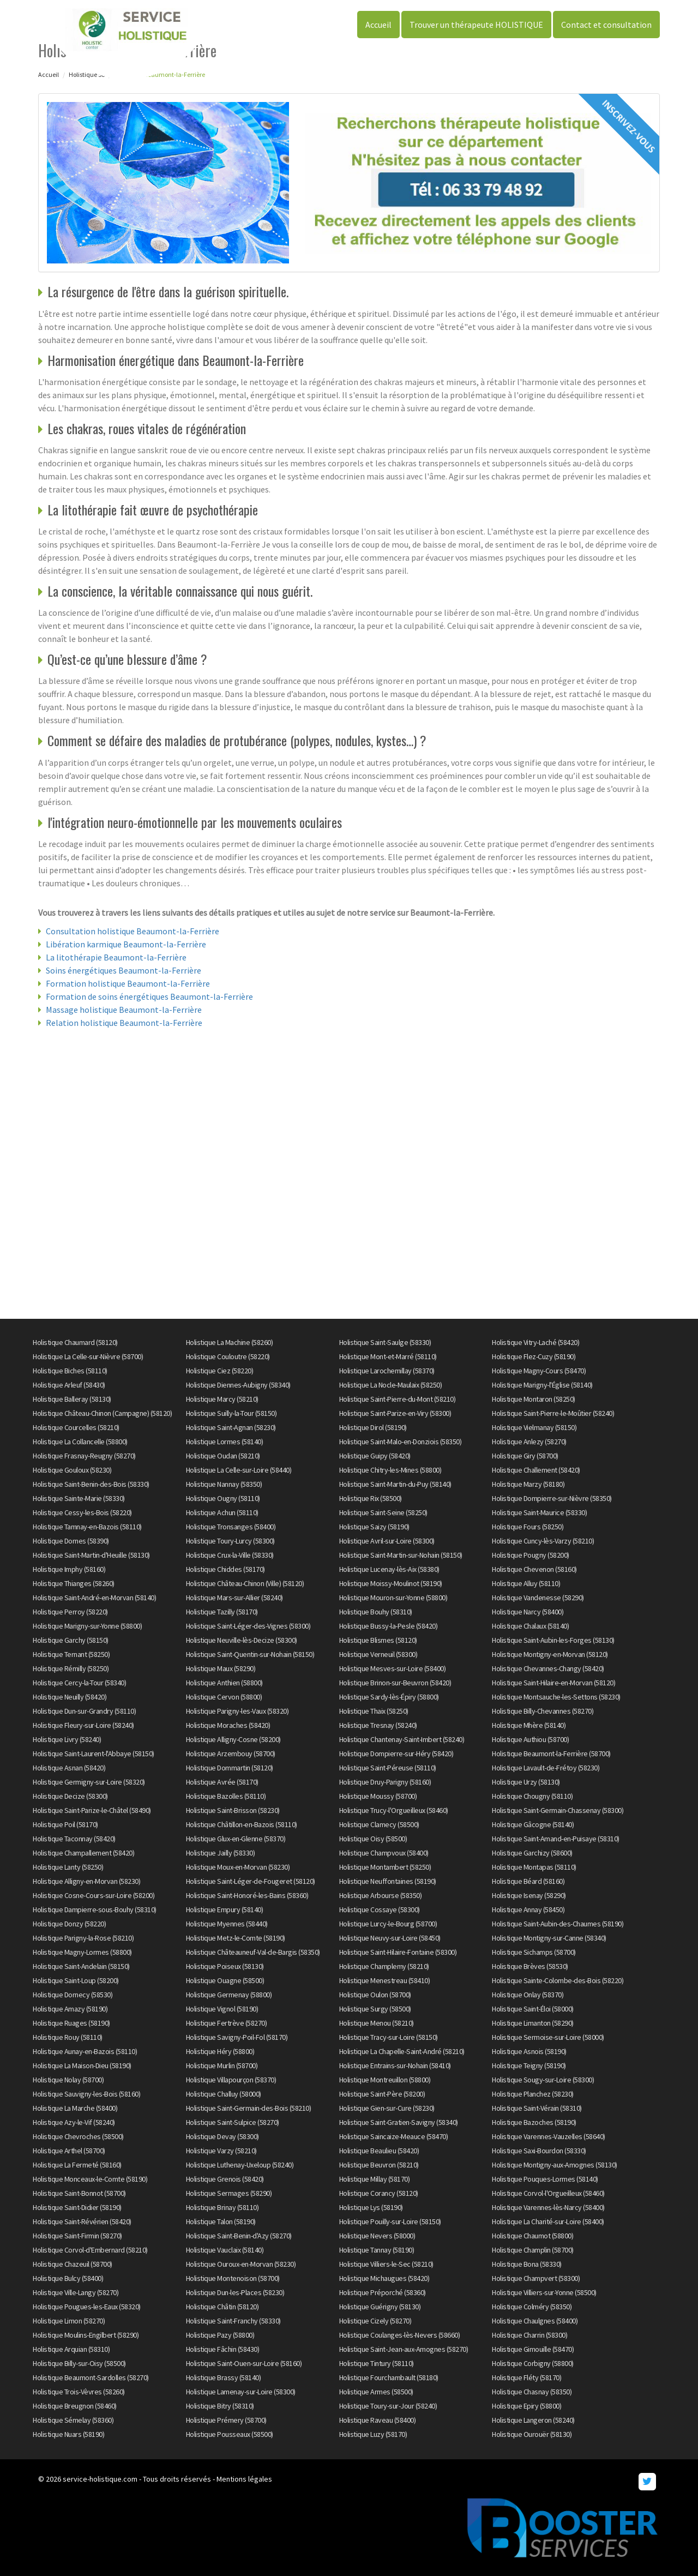  Describe the element at coordinates (87, 2306) in the screenshot. I see `Holistique Pougues-les-Eaux (58320)` at that location.